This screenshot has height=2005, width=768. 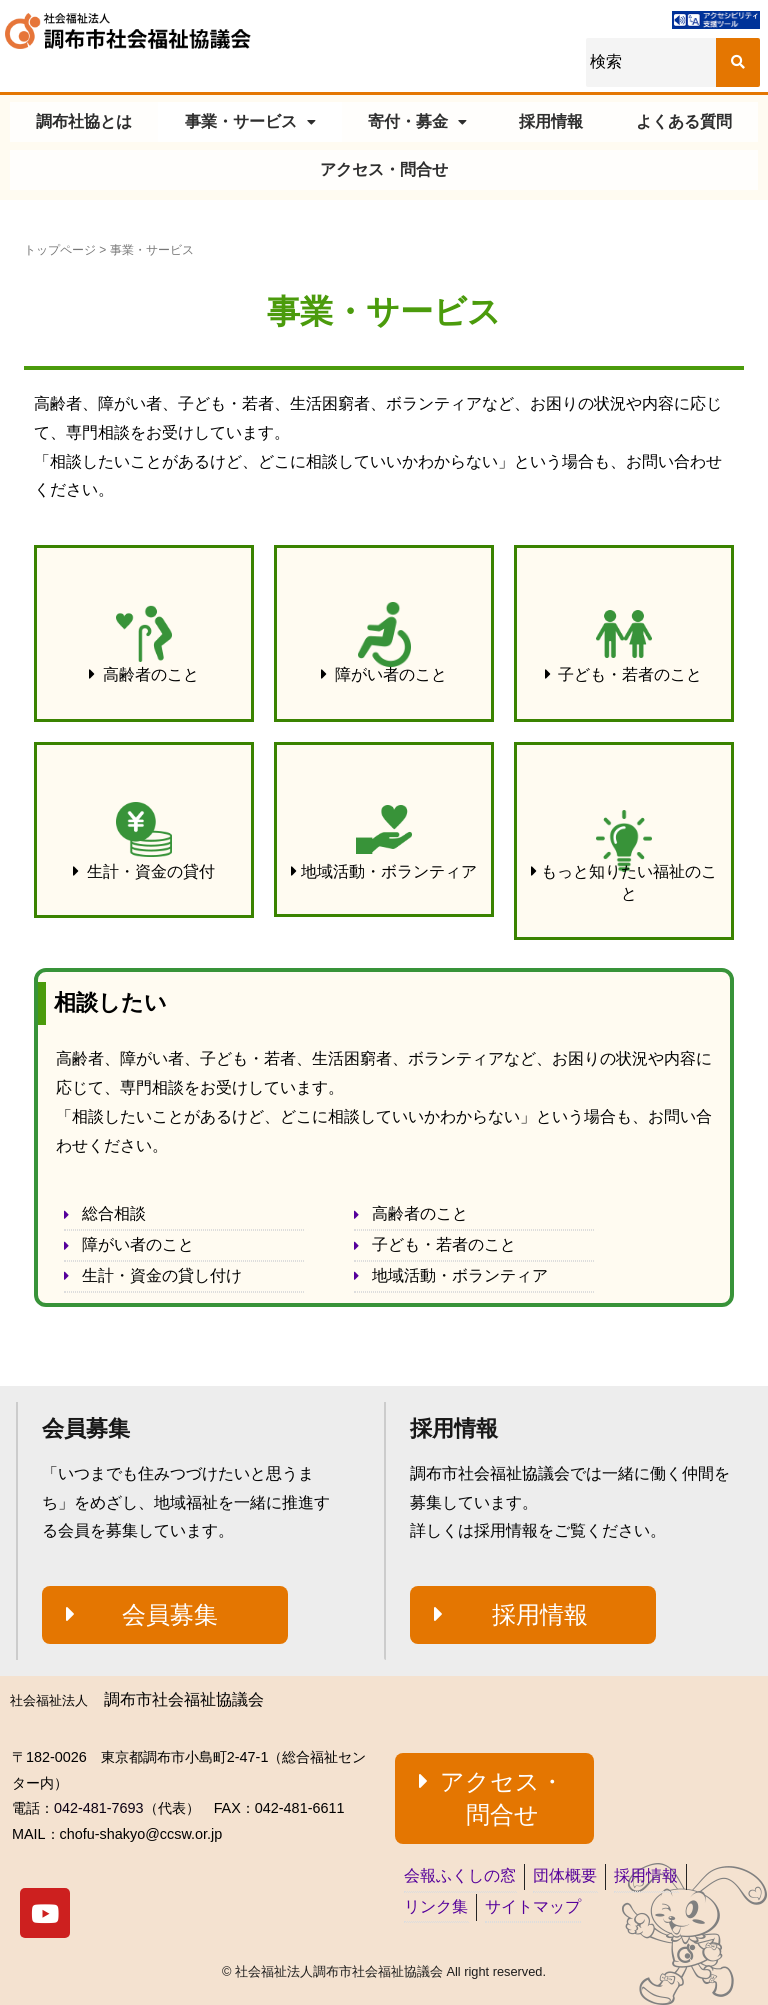 I want to click on トップページ, so click(x=60, y=250).